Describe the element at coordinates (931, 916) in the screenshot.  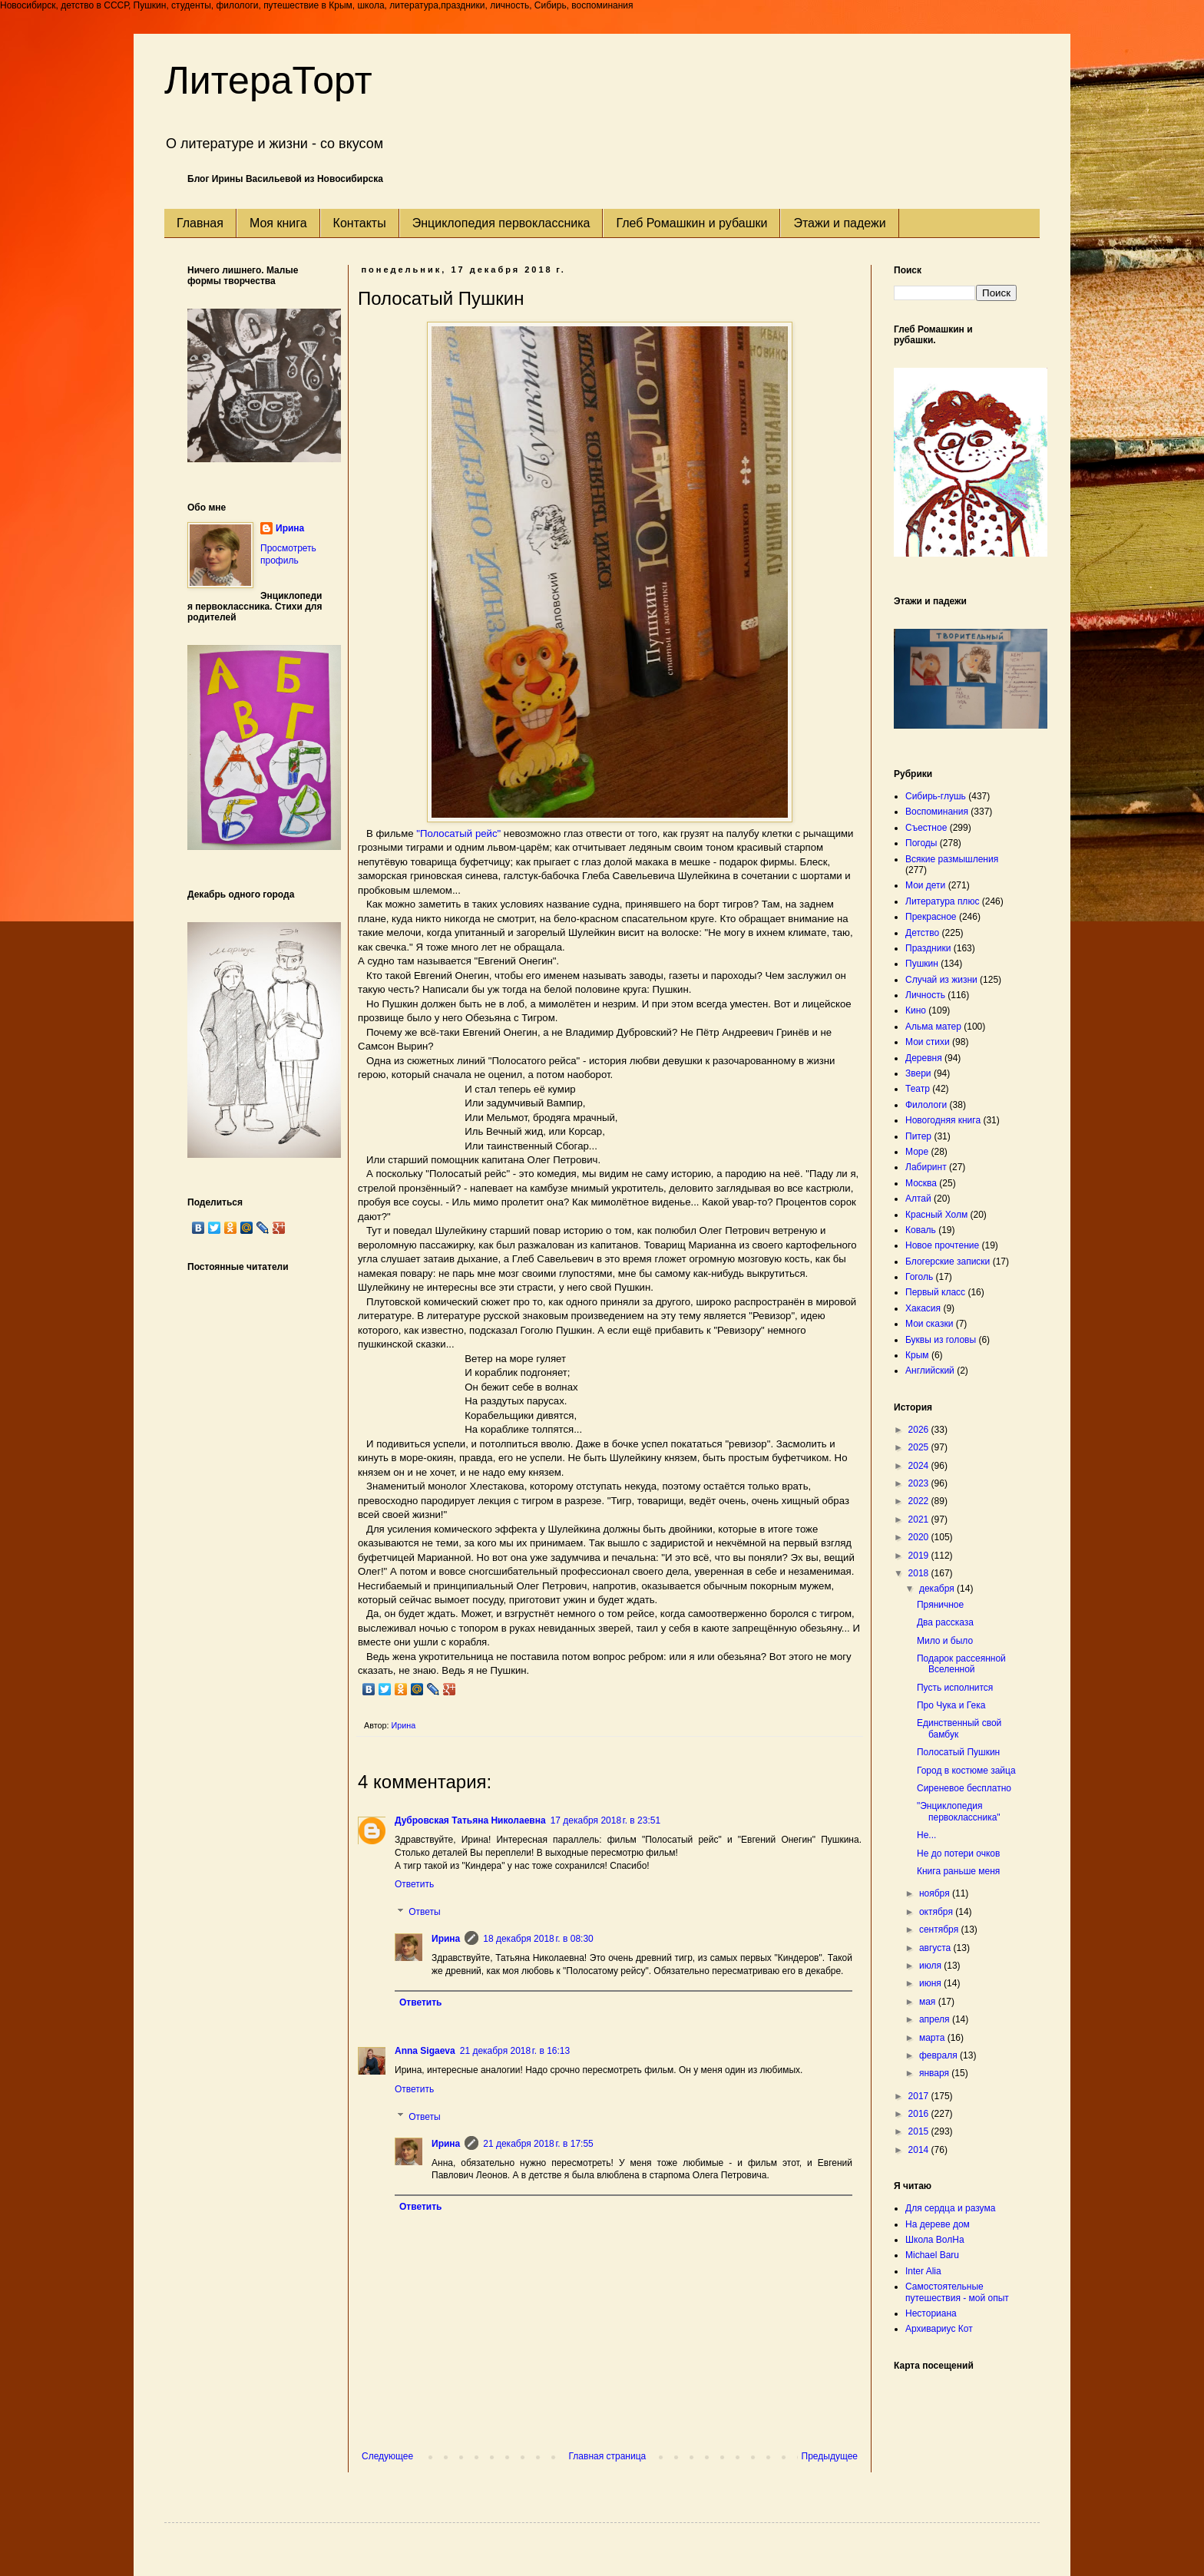
I see `Прекрасное` at that location.